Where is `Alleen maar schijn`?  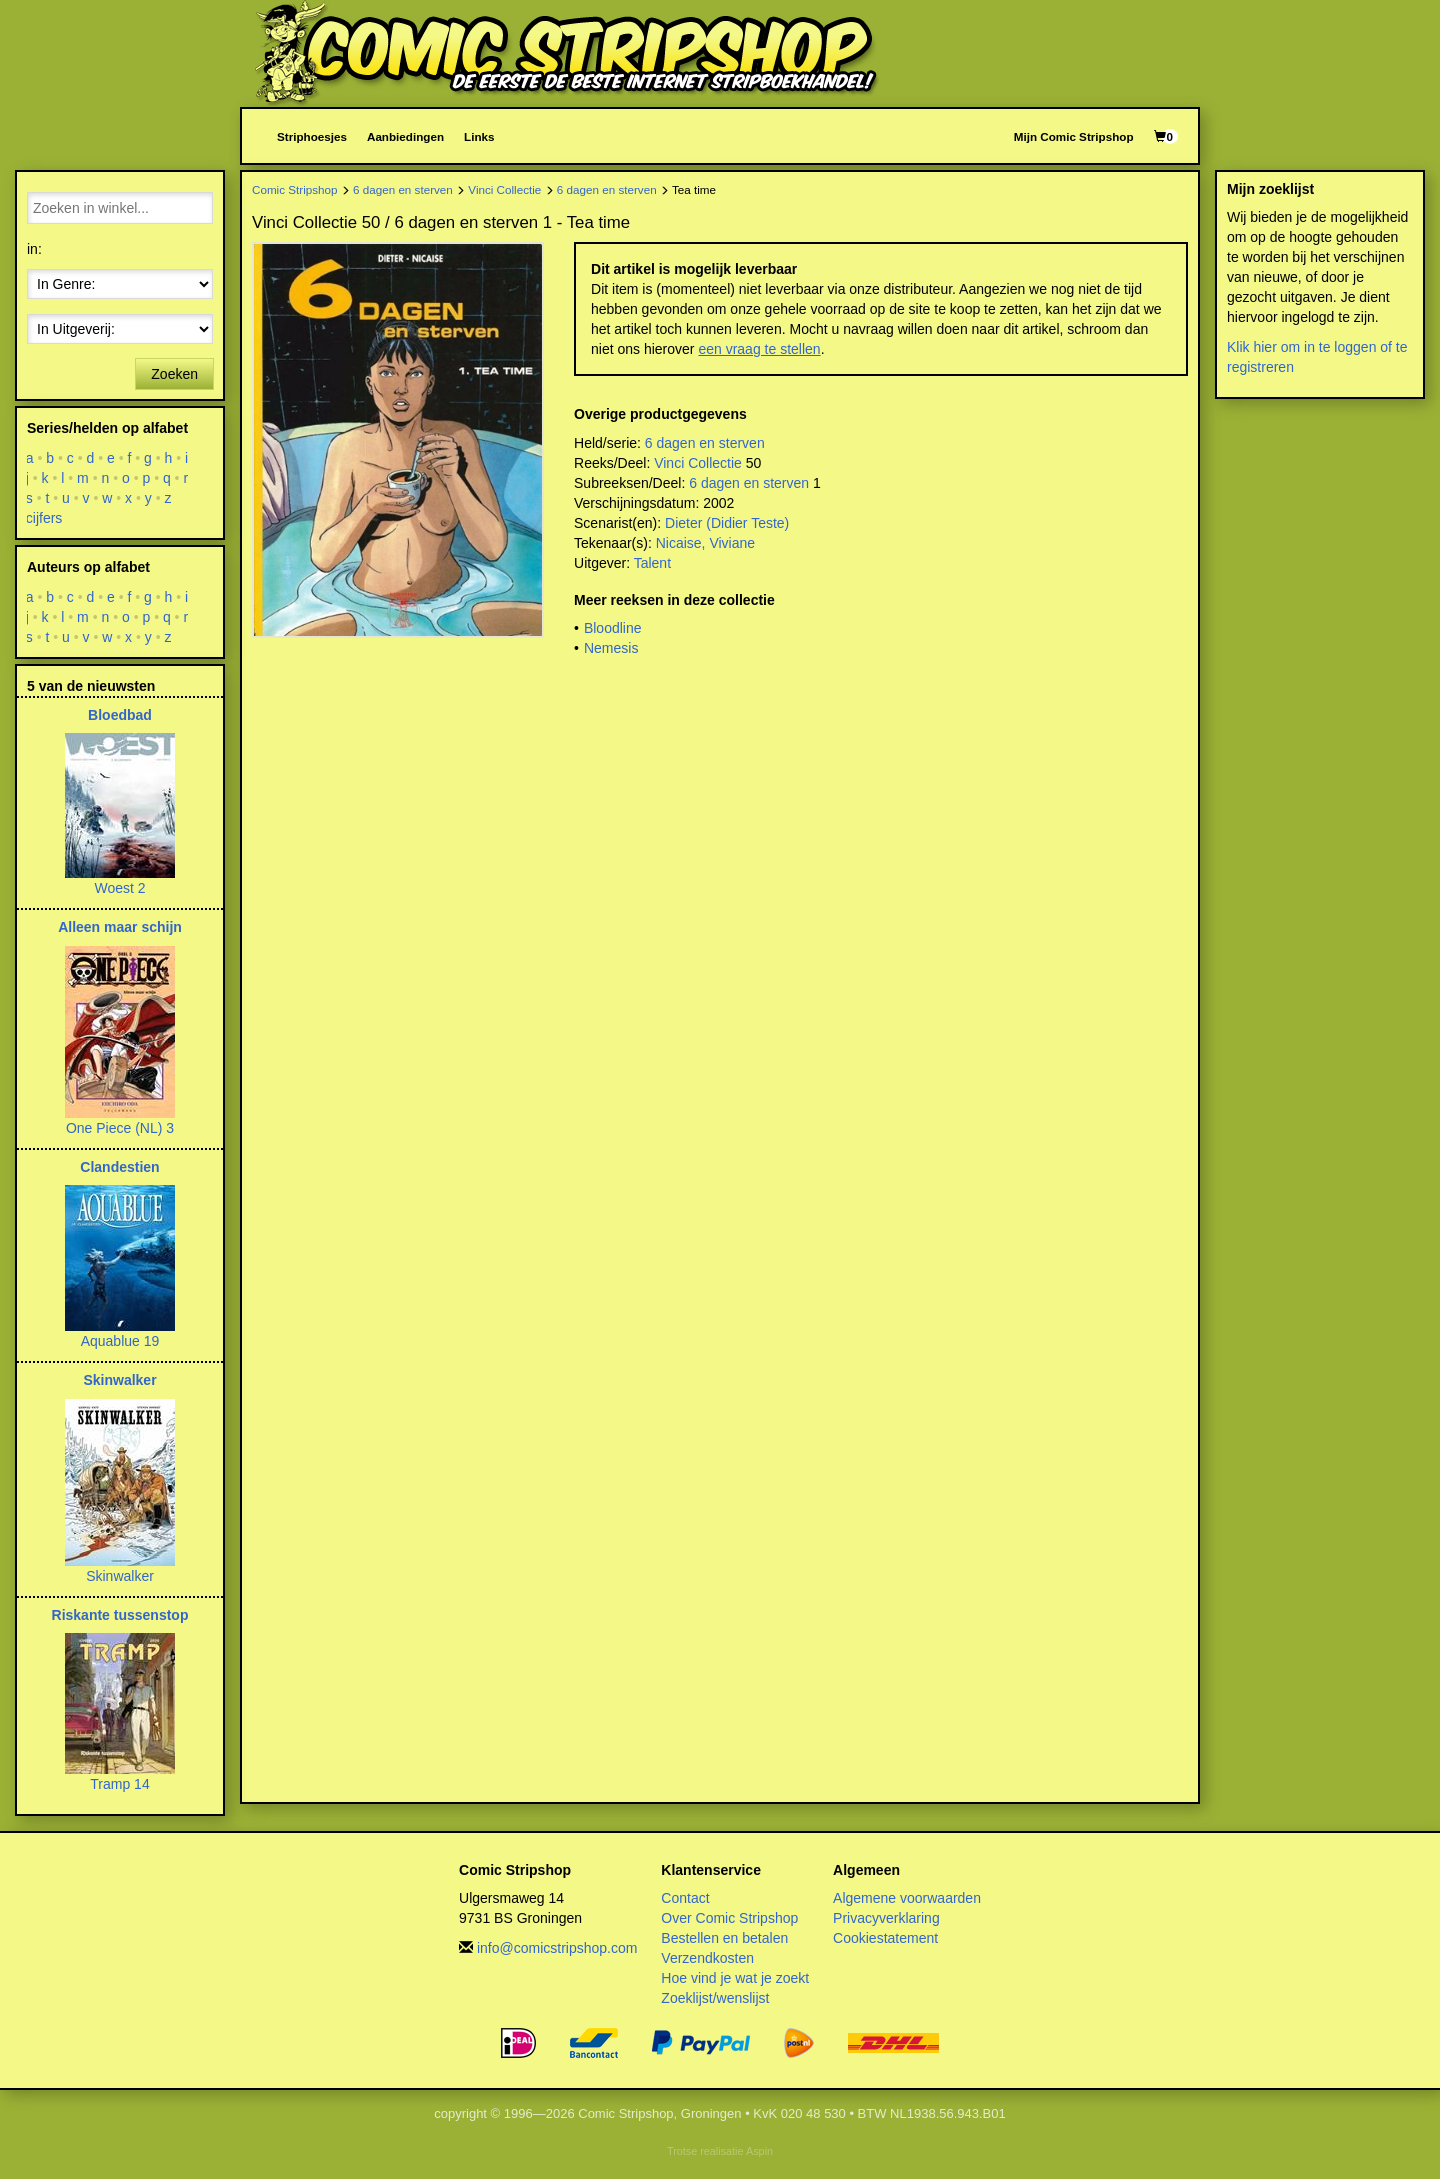 Alleen maar schijn is located at coordinates (120, 927).